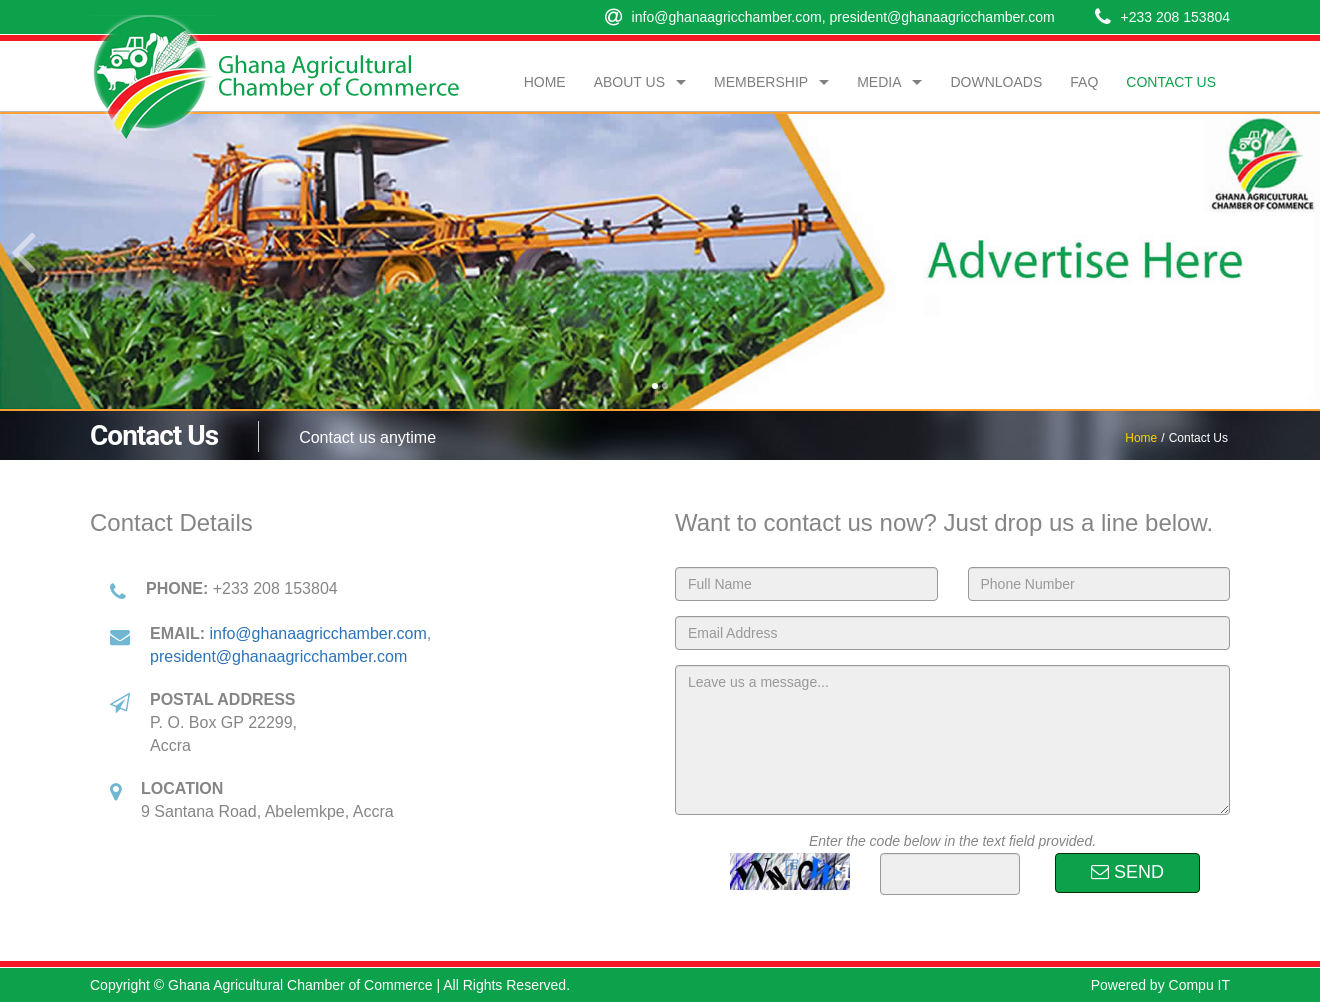 This screenshot has width=1320, height=1003. I want to click on president@ghanaagricchamber.com, so click(941, 17).